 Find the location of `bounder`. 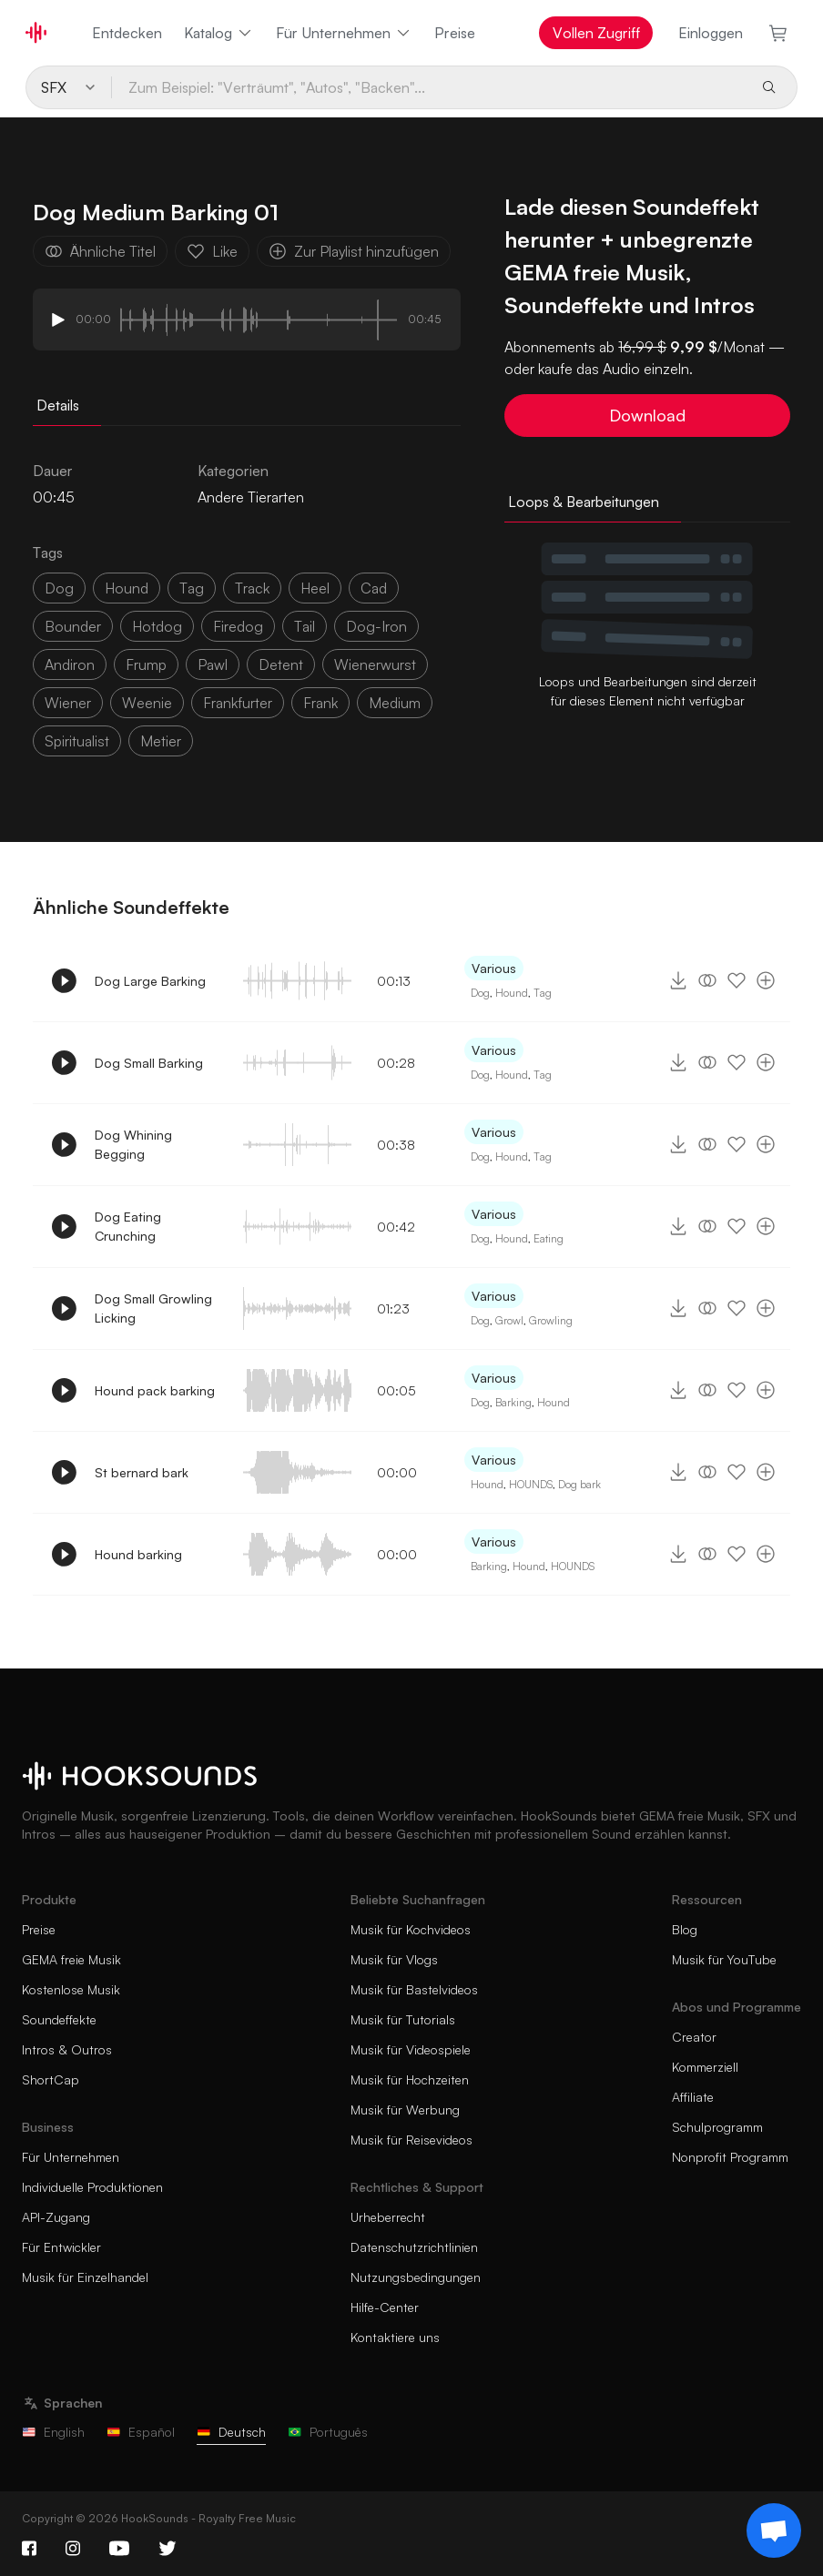

bounder is located at coordinates (73, 626).